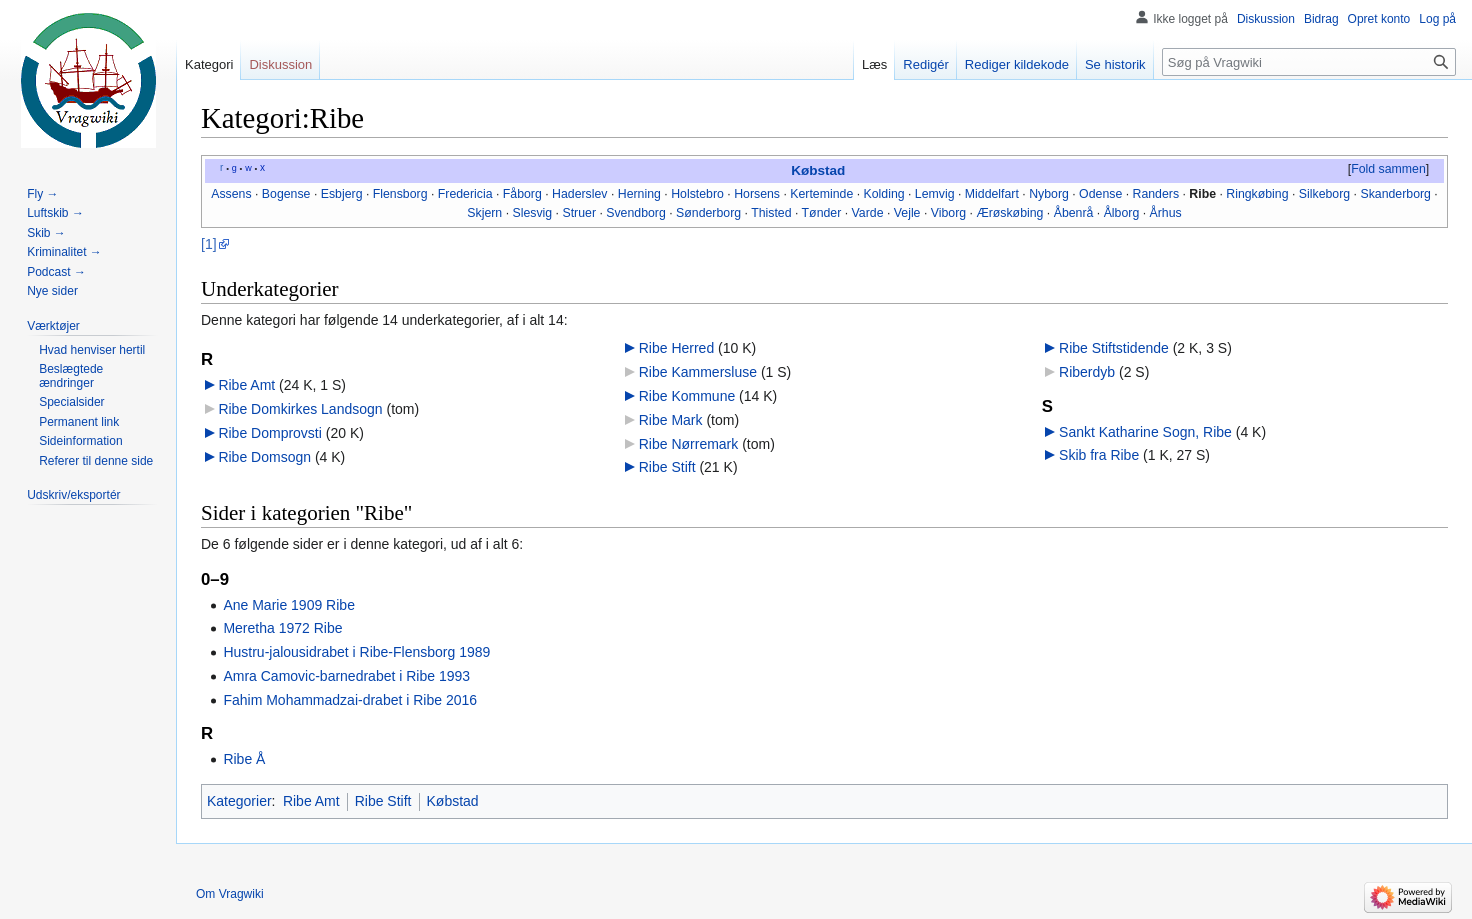 The width and height of the screenshot is (1472, 919). Describe the element at coordinates (356, 652) in the screenshot. I see `Hustru-jalousidrabet i Ribe-Flensborg 1989` at that location.